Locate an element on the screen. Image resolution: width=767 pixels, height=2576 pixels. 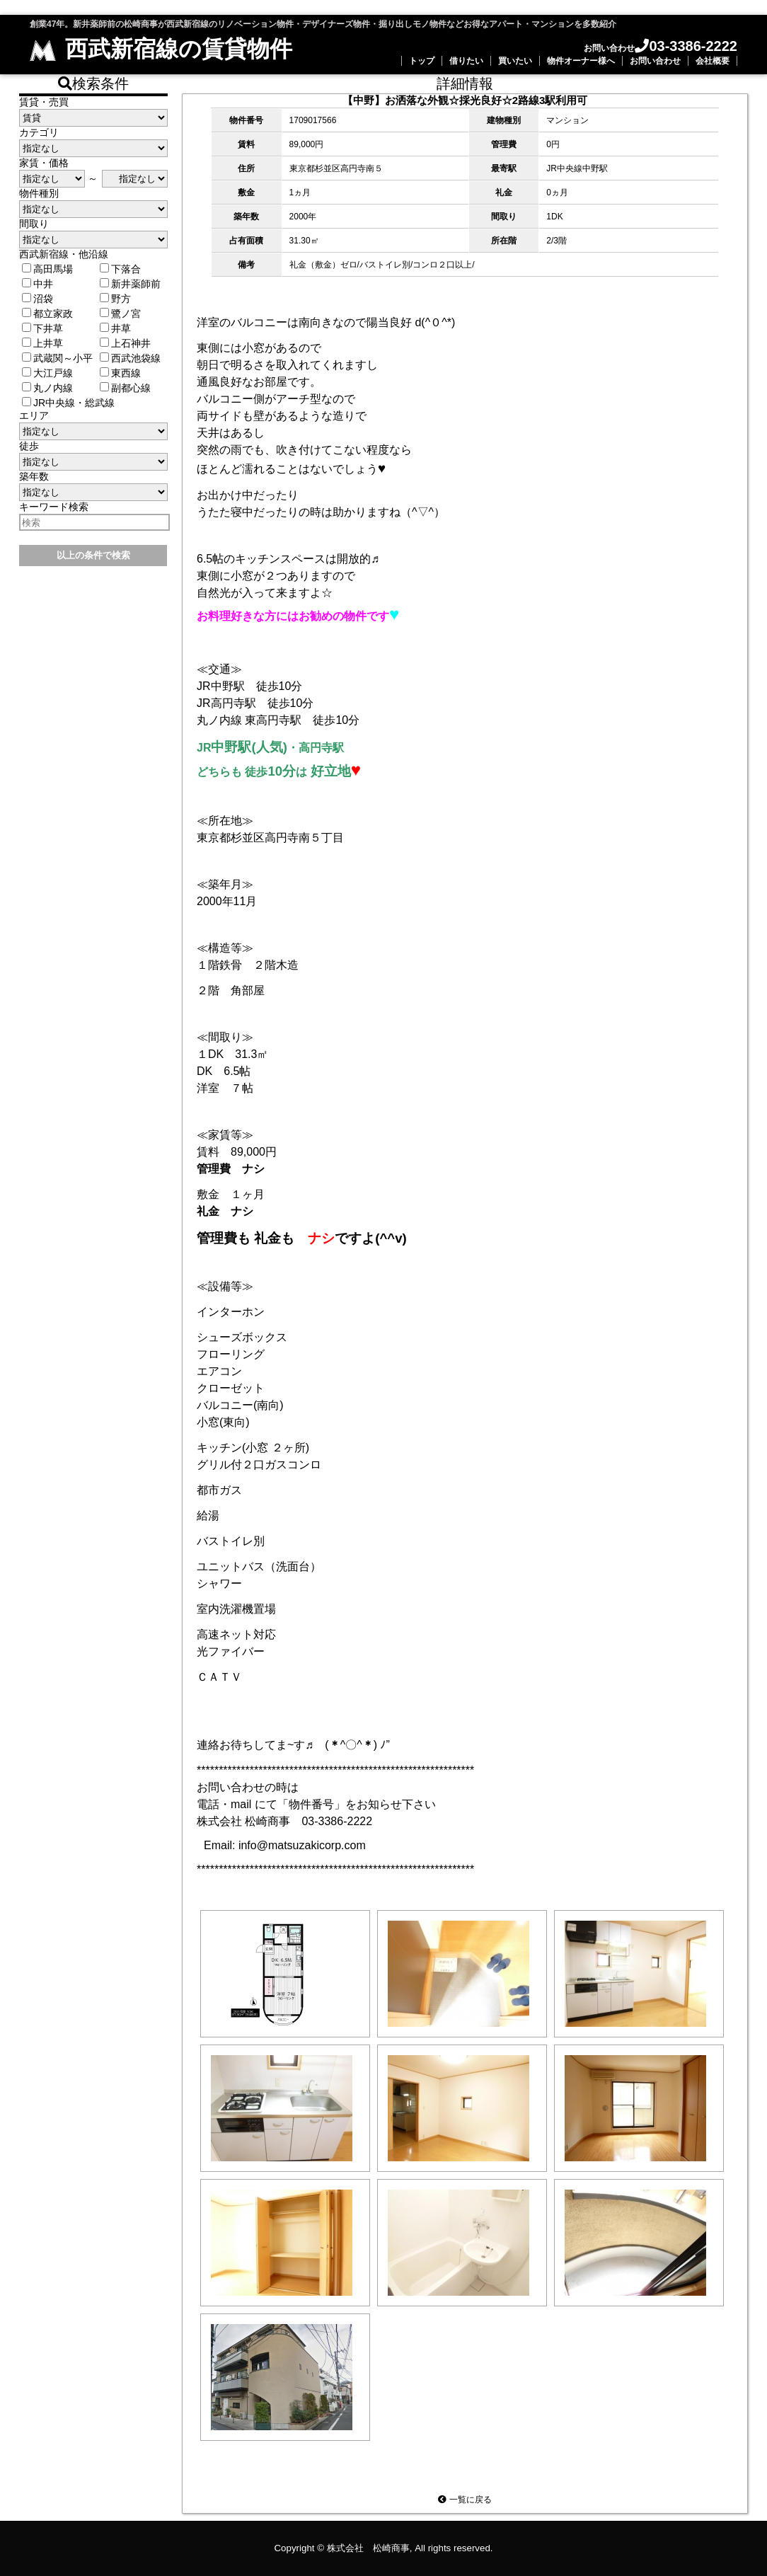
キーワード検索 is located at coordinates (53, 506).